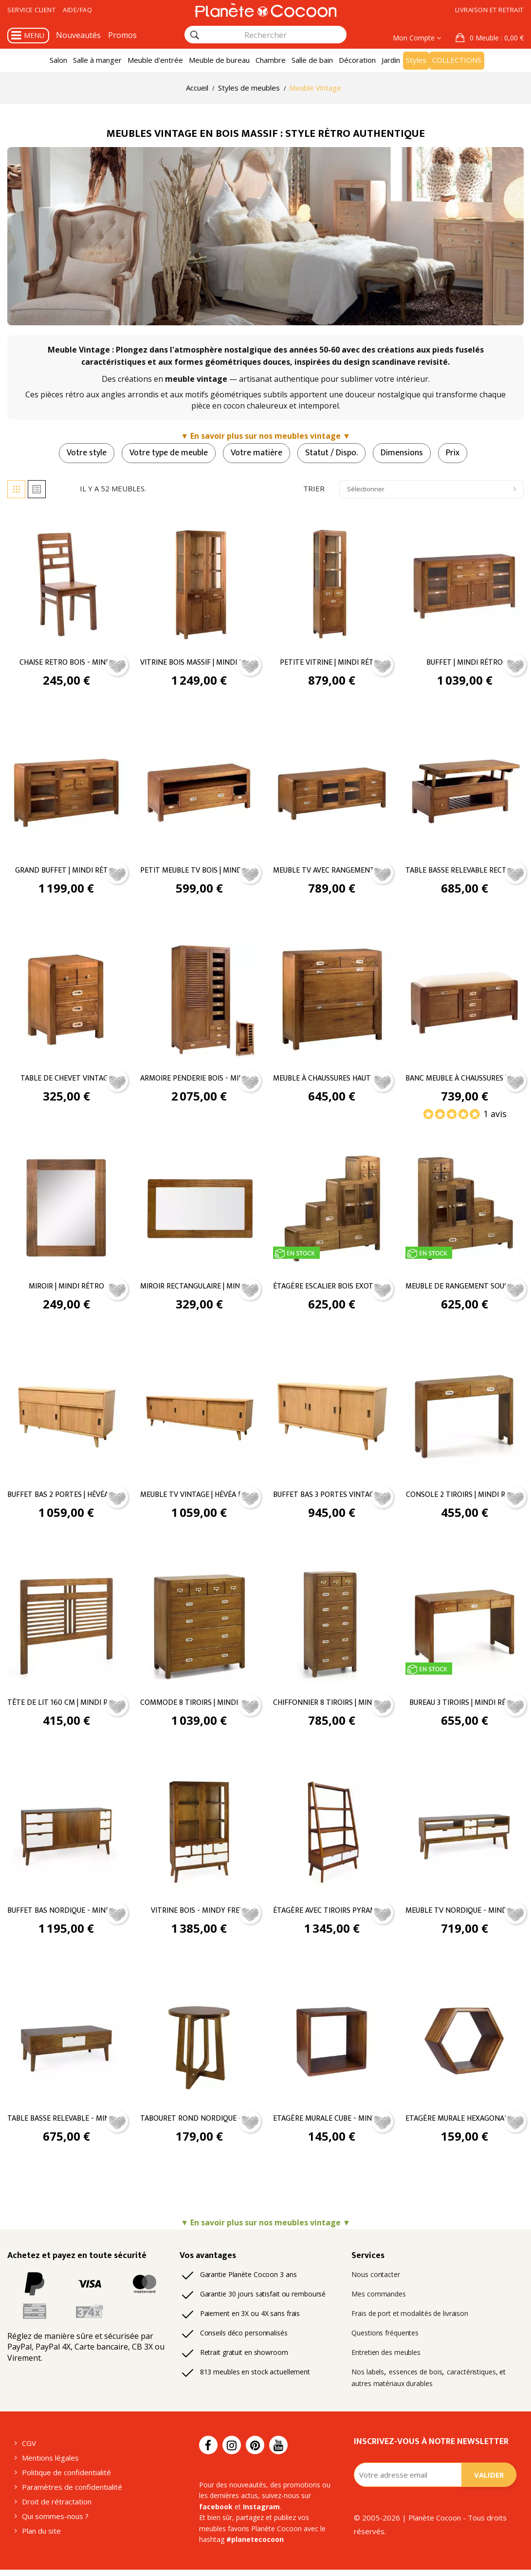 This screenshot has width=531, height=2576. I want to click on Livraison et retrait, so click(485, 10).